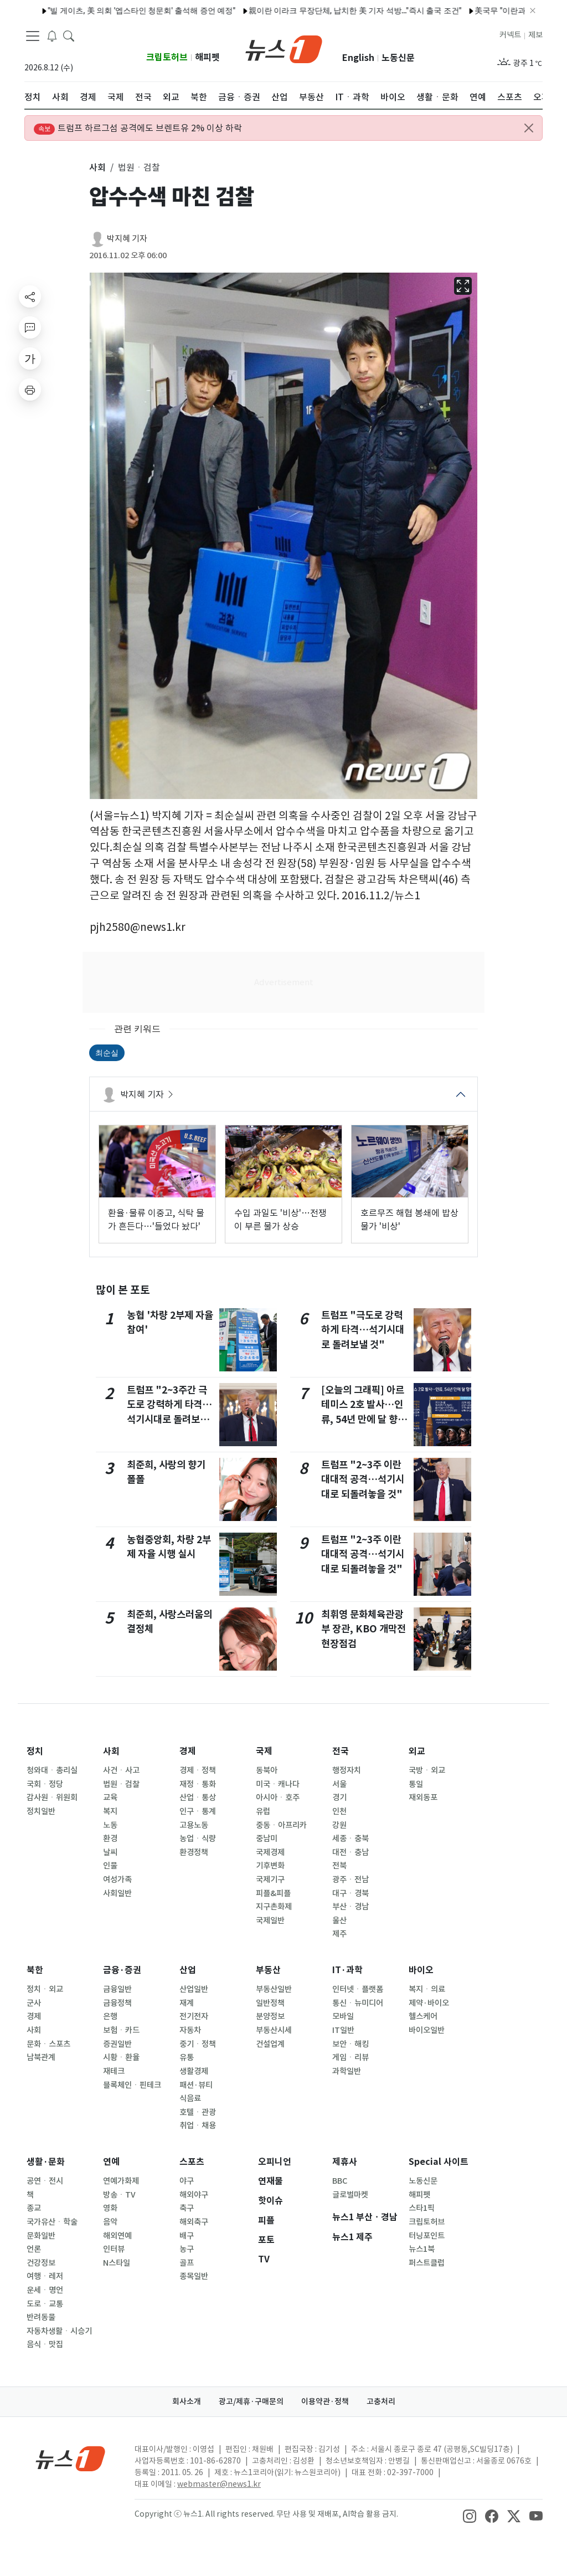 Image resolution: width=567 pixels, height=2576 pixels. I want to click on [printButton], so click(30, 389).